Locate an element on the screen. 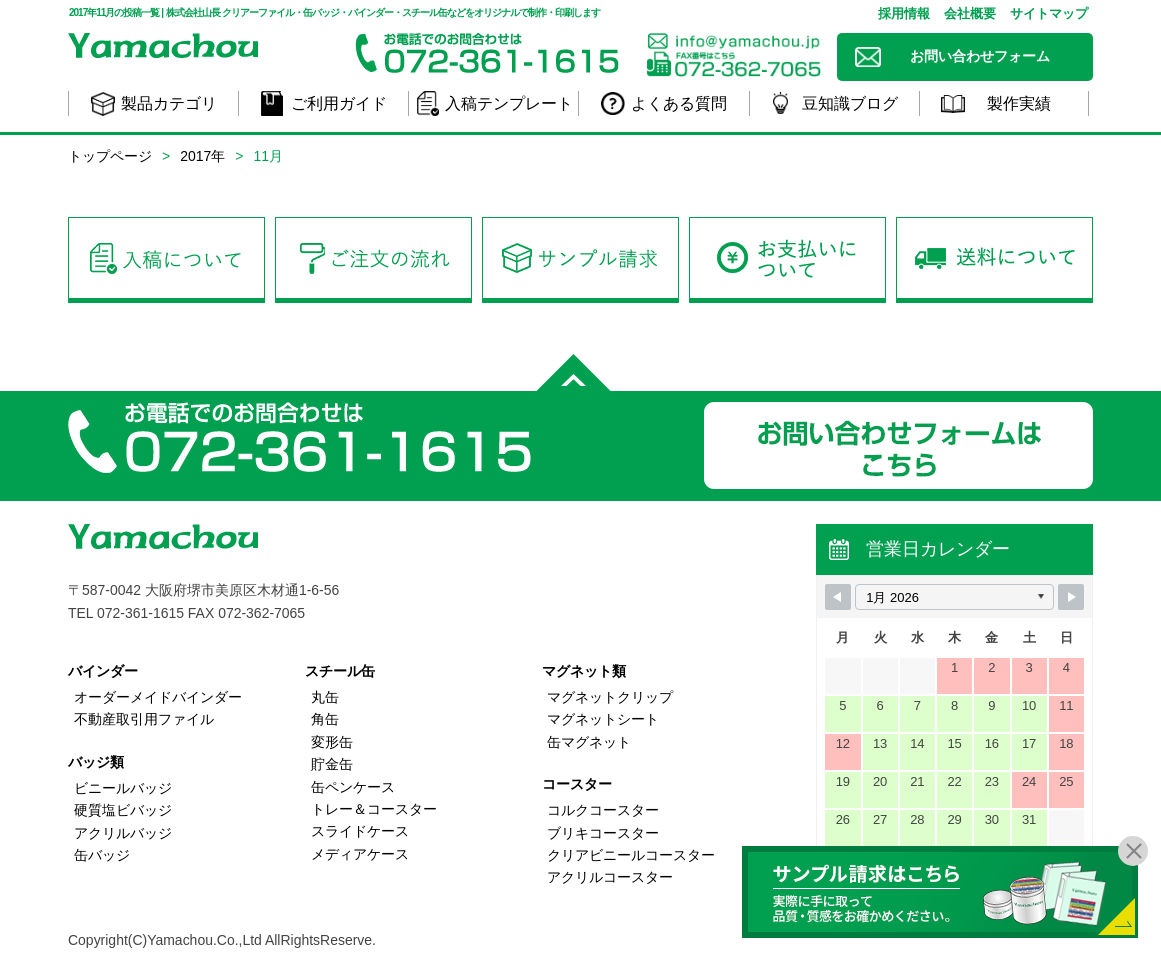  サイトマップ is located at coordinates (1049, 13).